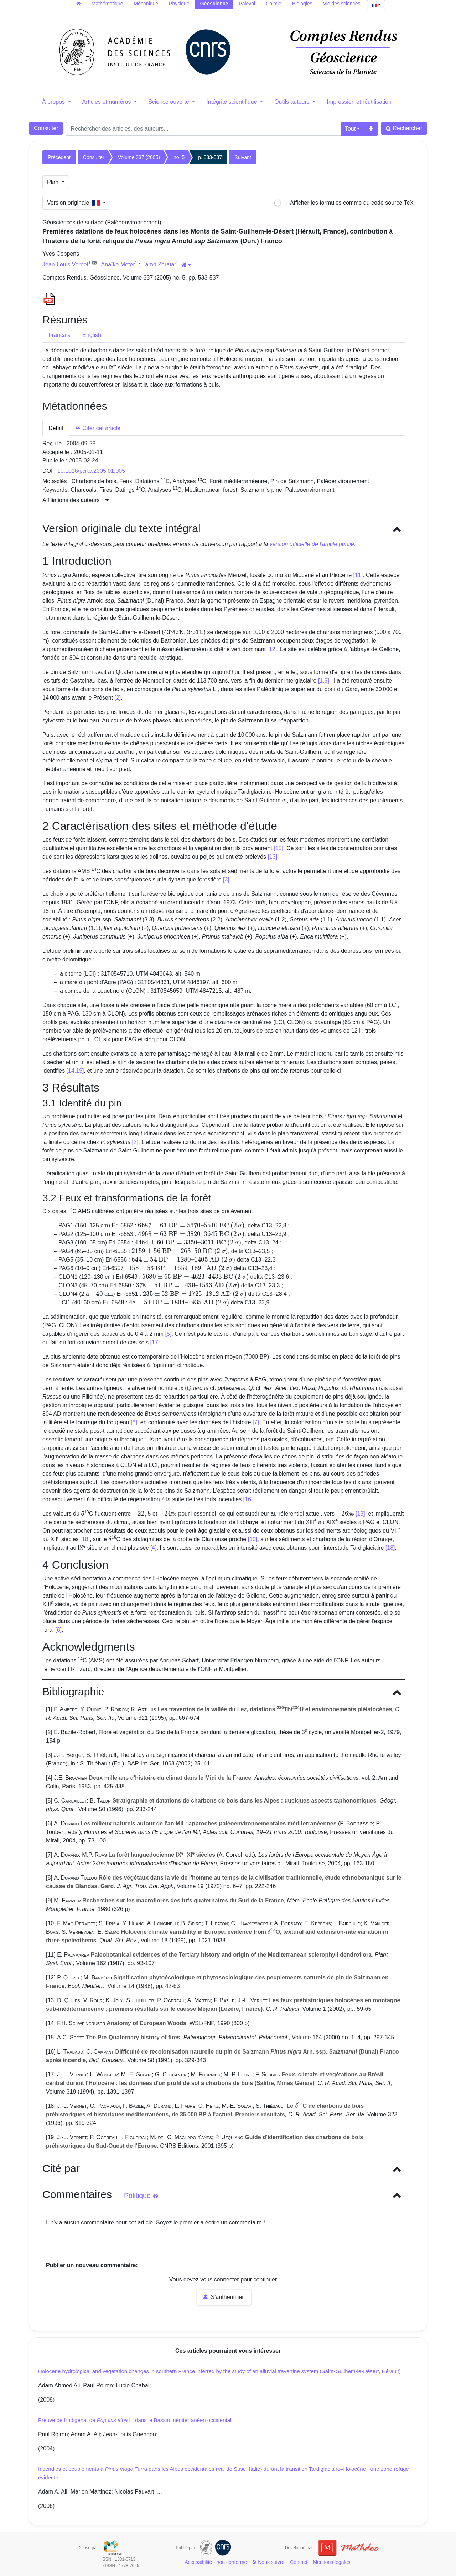  What do you see at coordinates (65, 264) in the screenshot?
I see `Jean-Louis Vernet` at bounding box center [65, 264].